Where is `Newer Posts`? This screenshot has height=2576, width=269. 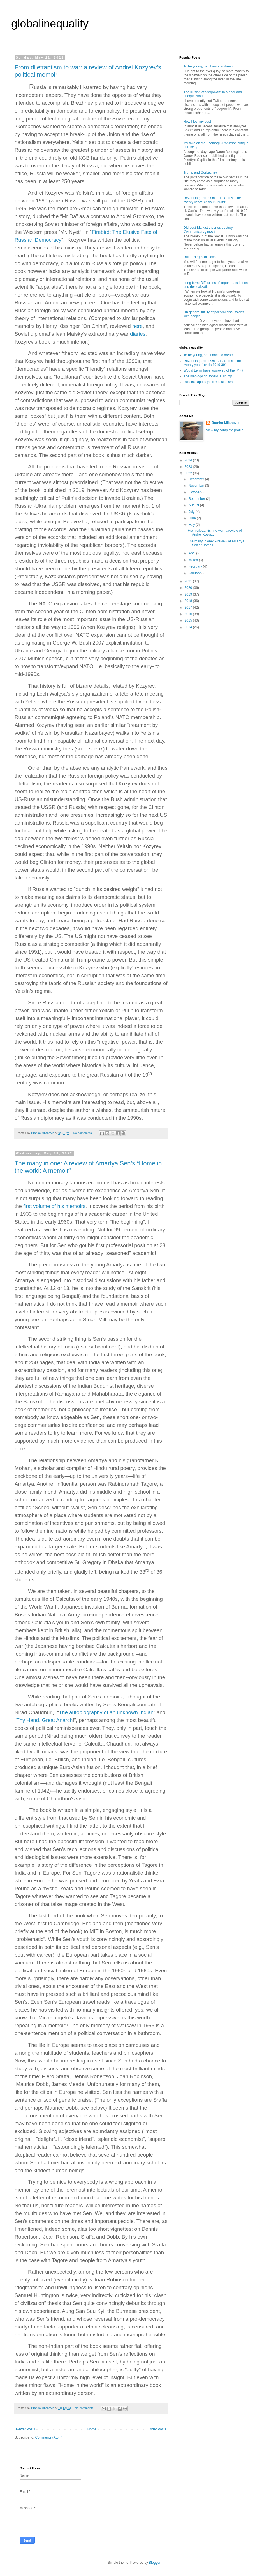
Newer Posts is located at coordinates (25, 2429).